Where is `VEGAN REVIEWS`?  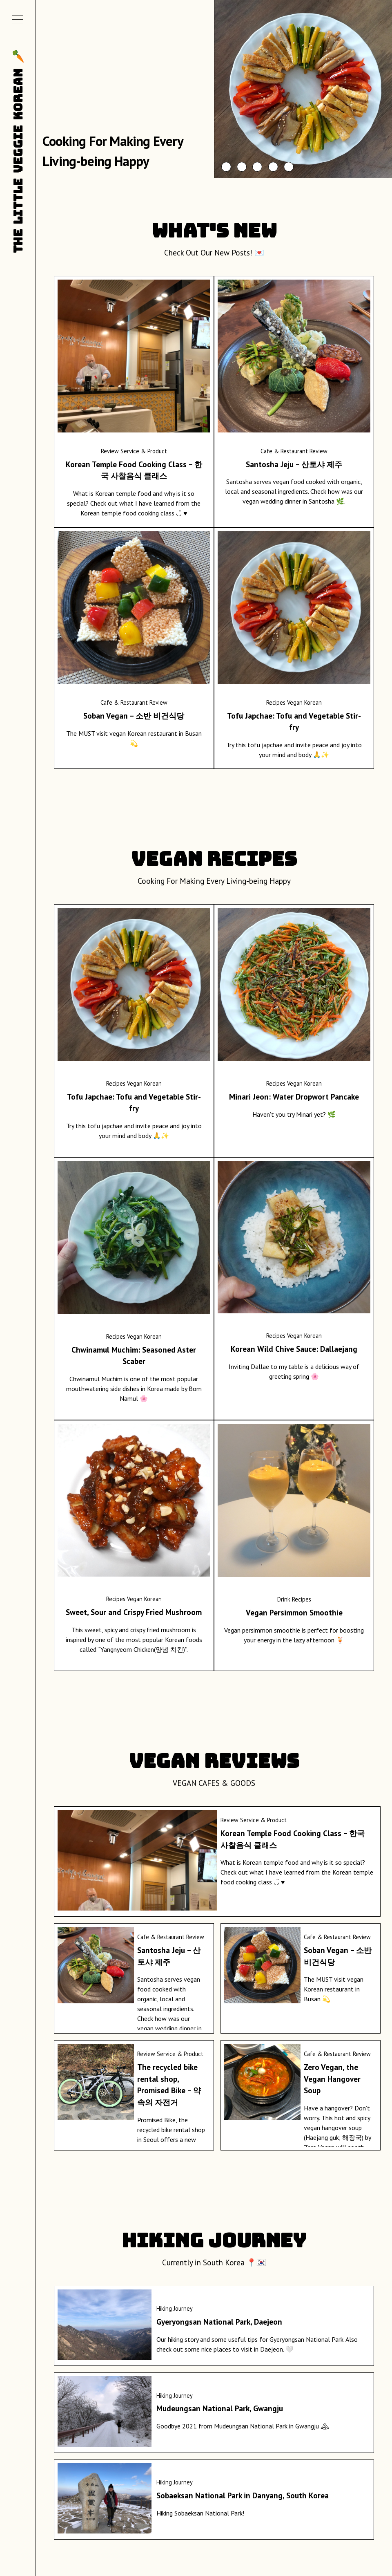
VEGAN REVIEWS is located at coordinates (214, 1761).